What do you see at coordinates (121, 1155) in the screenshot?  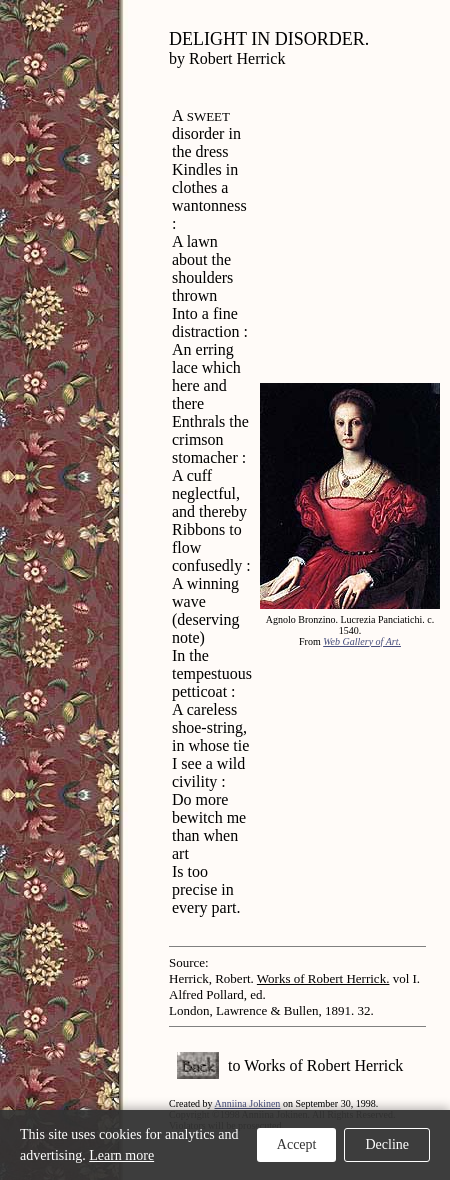 I see `Learn more` at bounding box center [121, 1155].